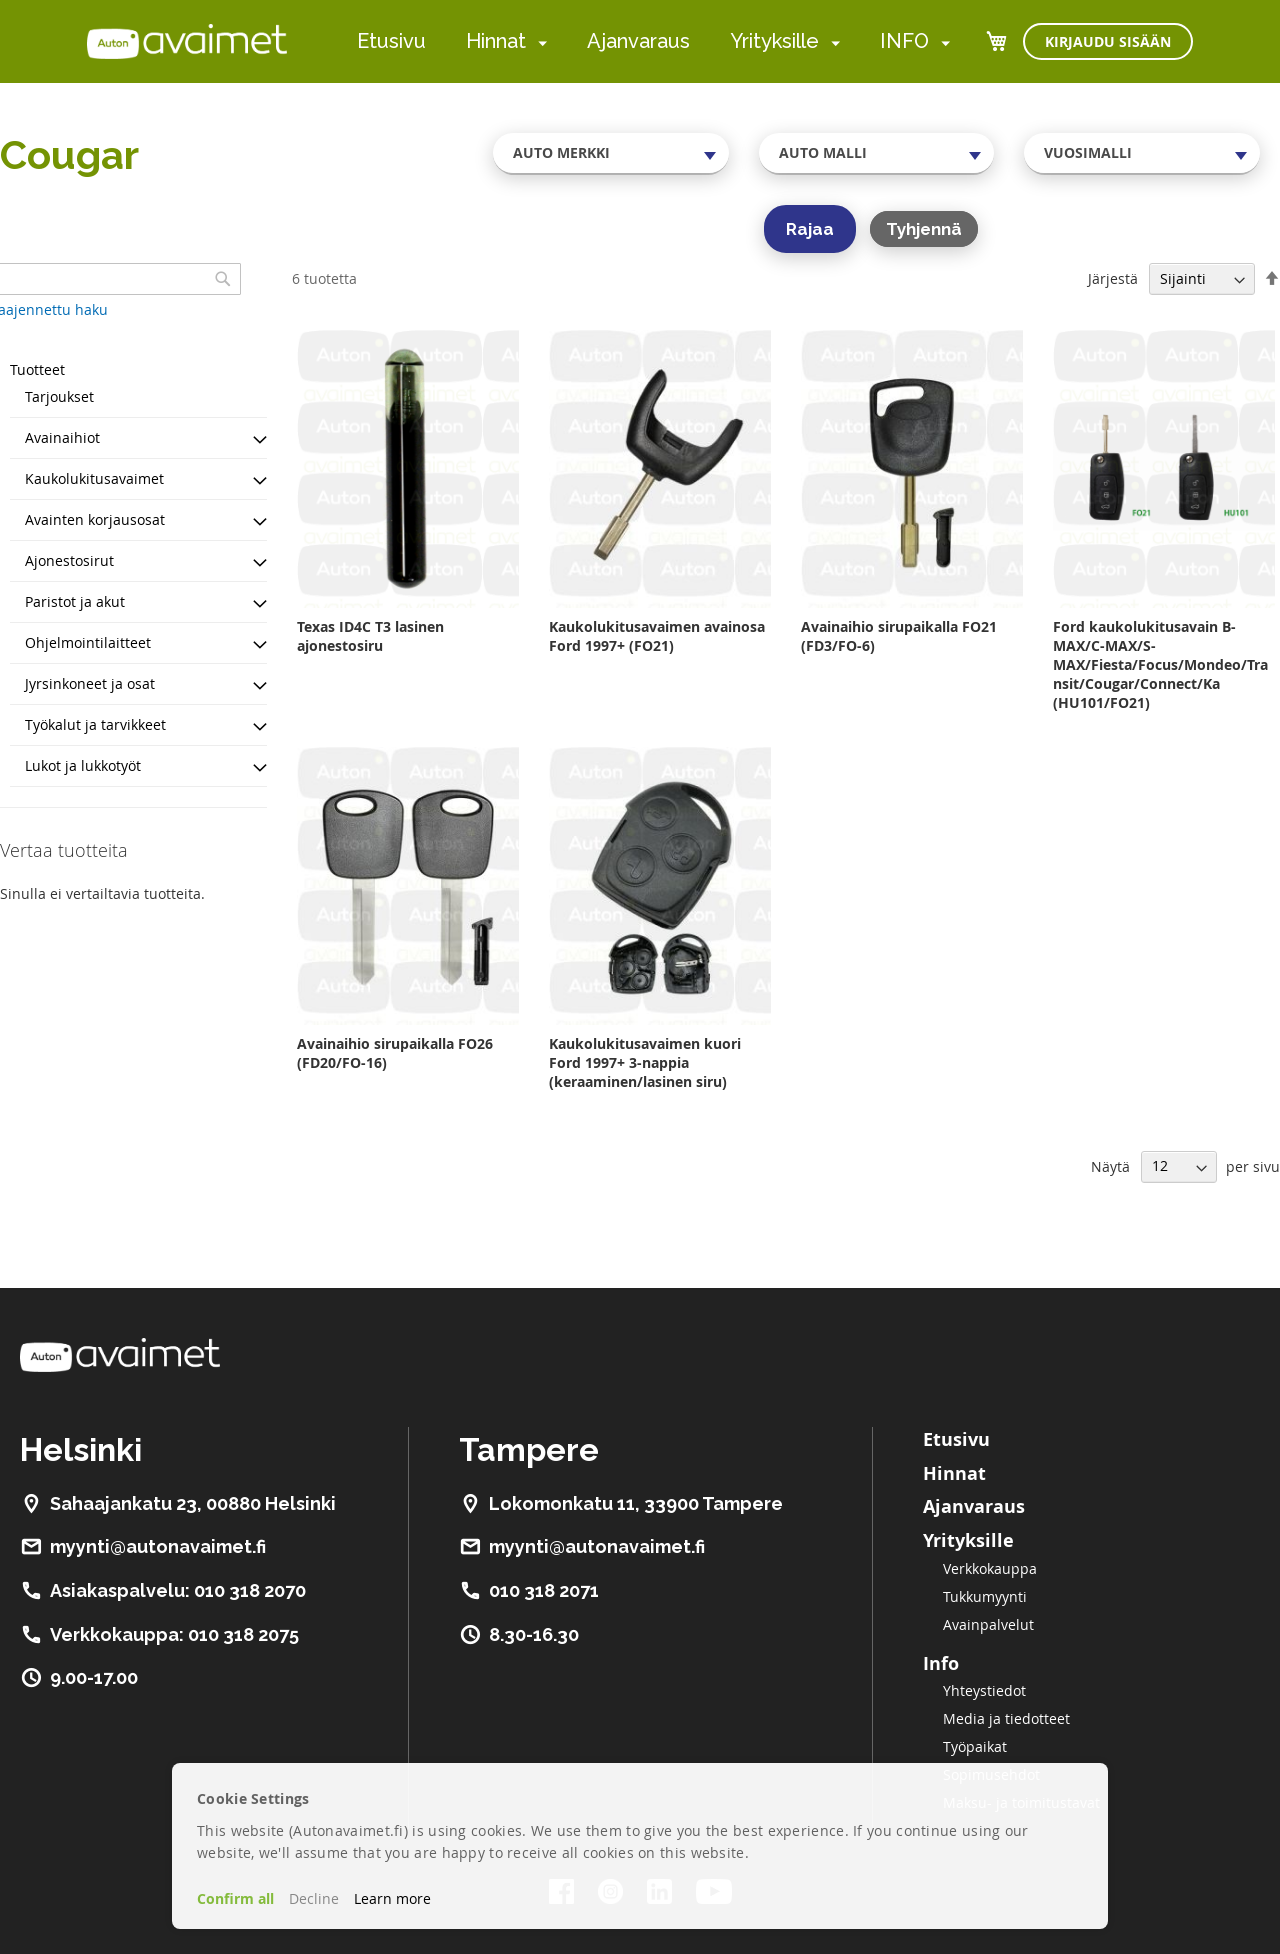  What do you see at coordinates (90, 683) in the screenshot?
I see `Jyrsinkoneet ja osat` at bounding box center [90, 683].